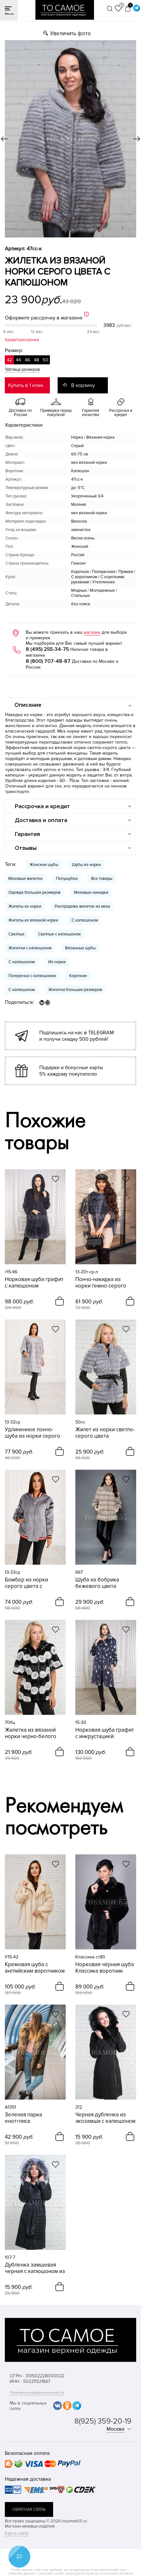 This screenshot has width=141, height=2576. I want to click on Жилетки с капюшоном, so click(30, 948).